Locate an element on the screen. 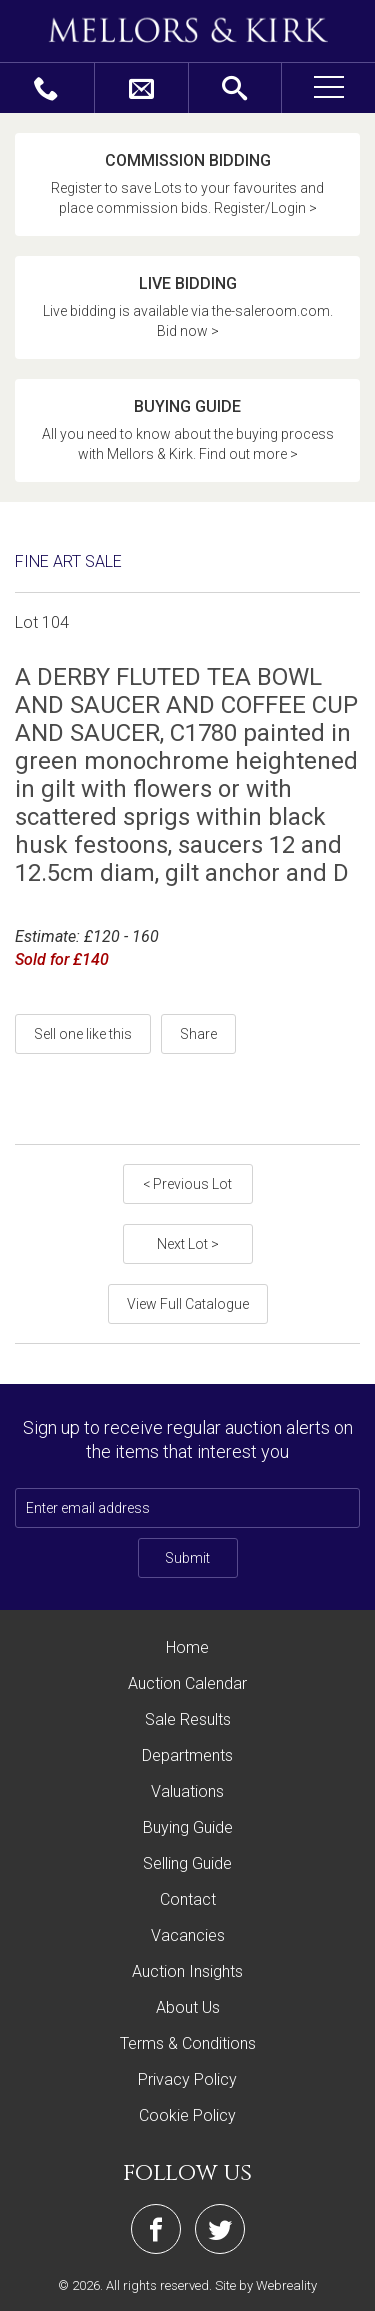 The height and width of the screenshot is (2311, 375). Privacy Policy is located at coordinates (187, 2079).